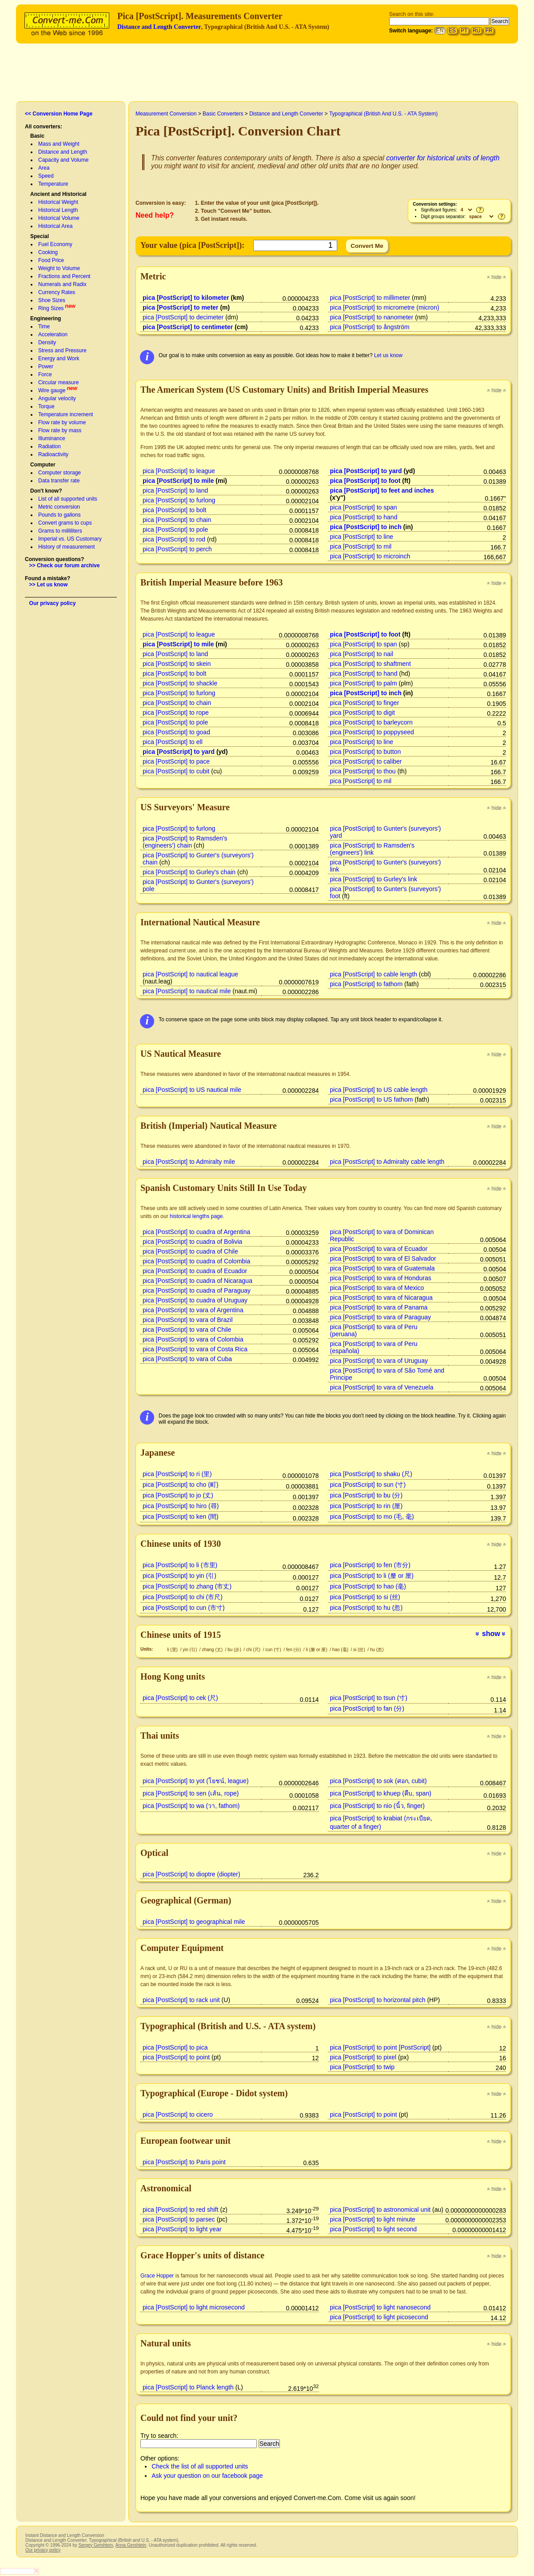 Image resolution: width=534 pixels, height=2576 pixels. Describe the element at coordinates (197, 1290) in the screenshot. I see `pica [PostScript] to cuadra of Paraguay` at that location.